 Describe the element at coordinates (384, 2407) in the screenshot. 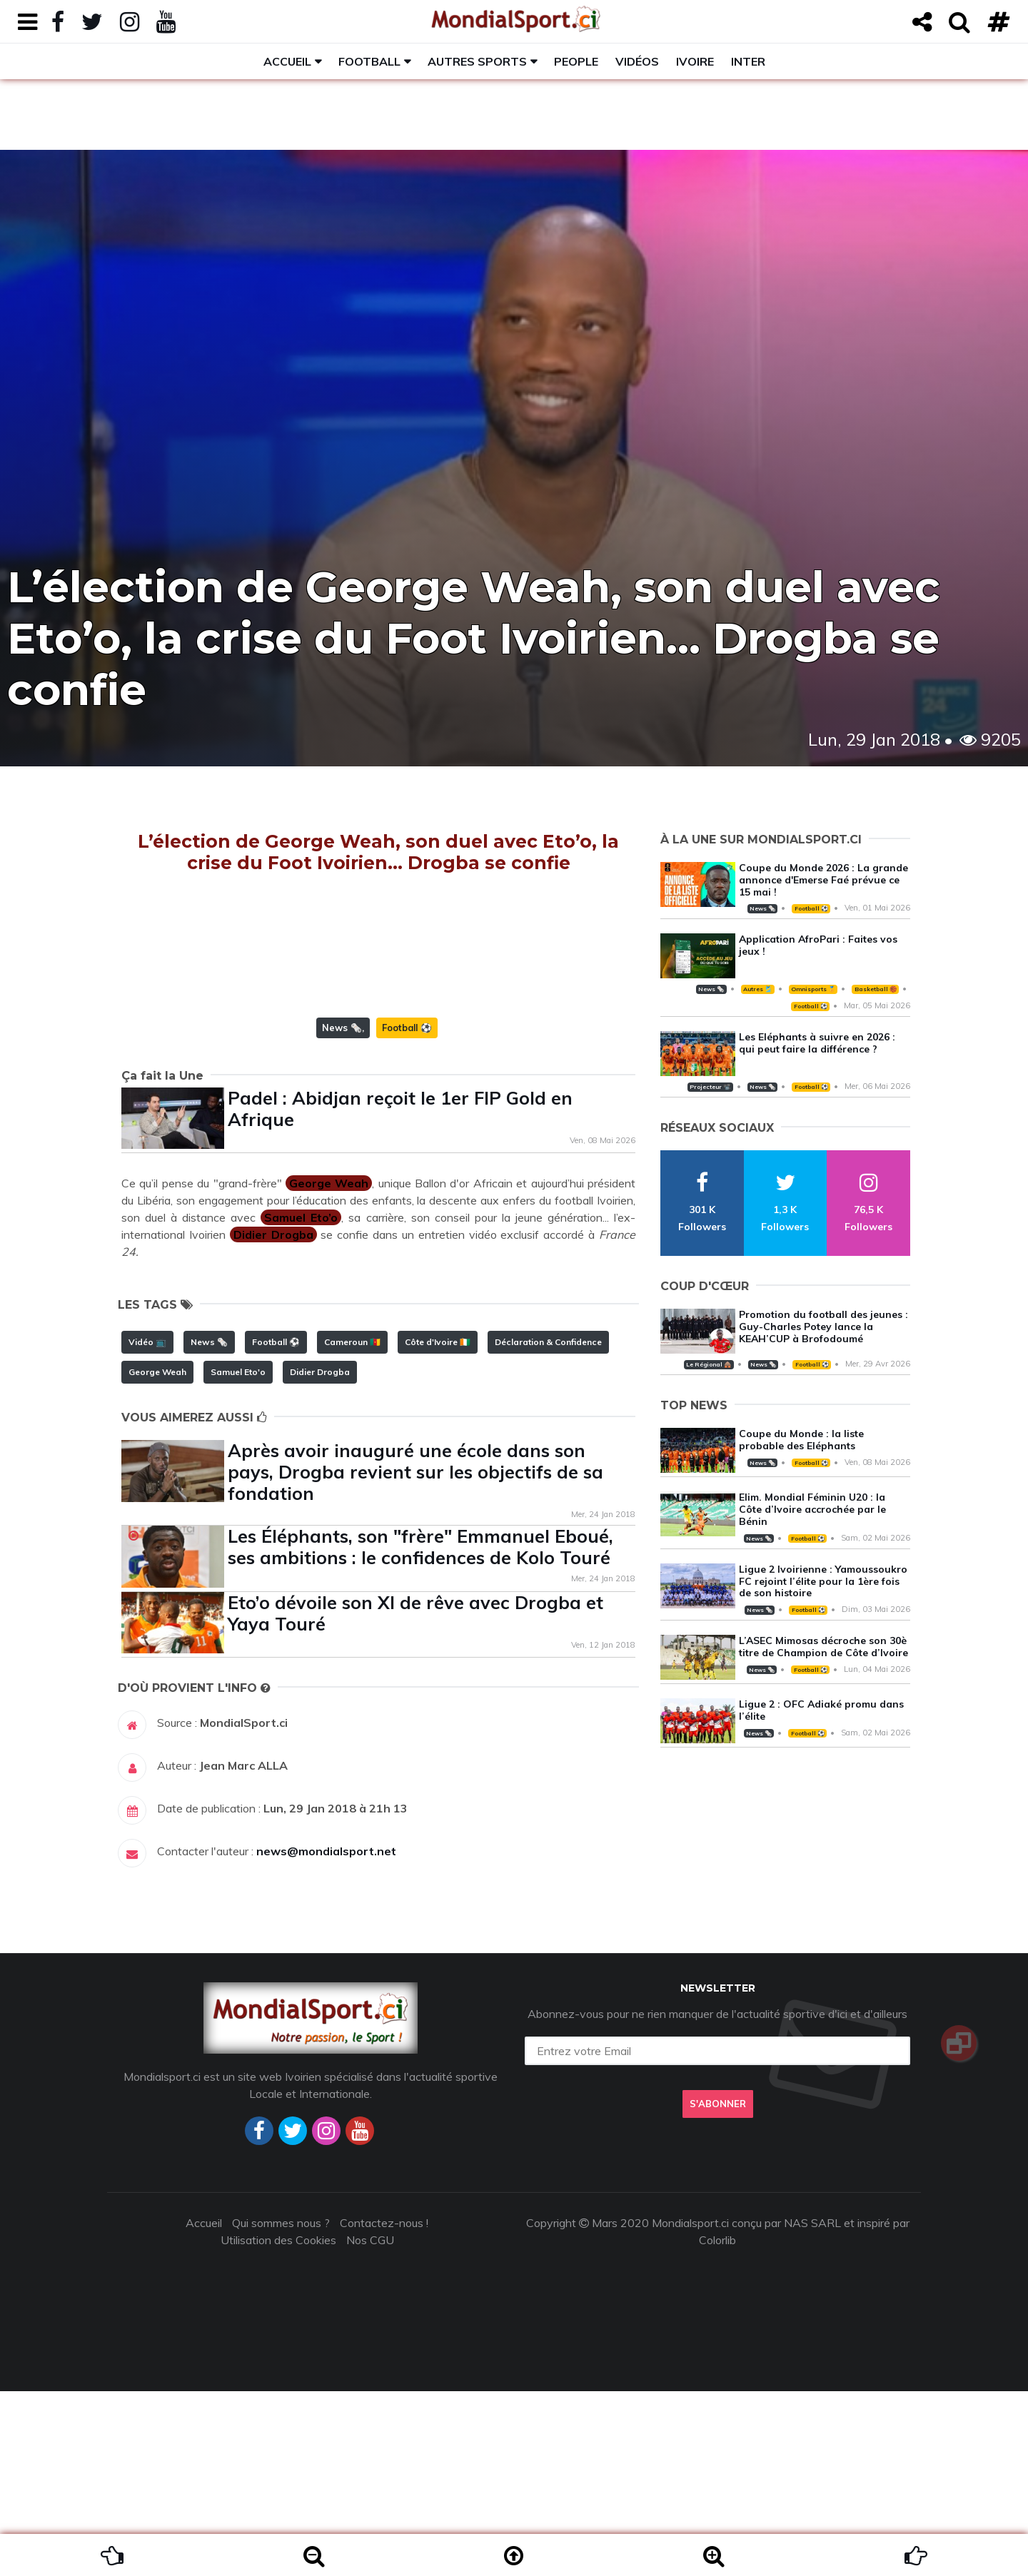

I see `Contactez-nous !` at that location.